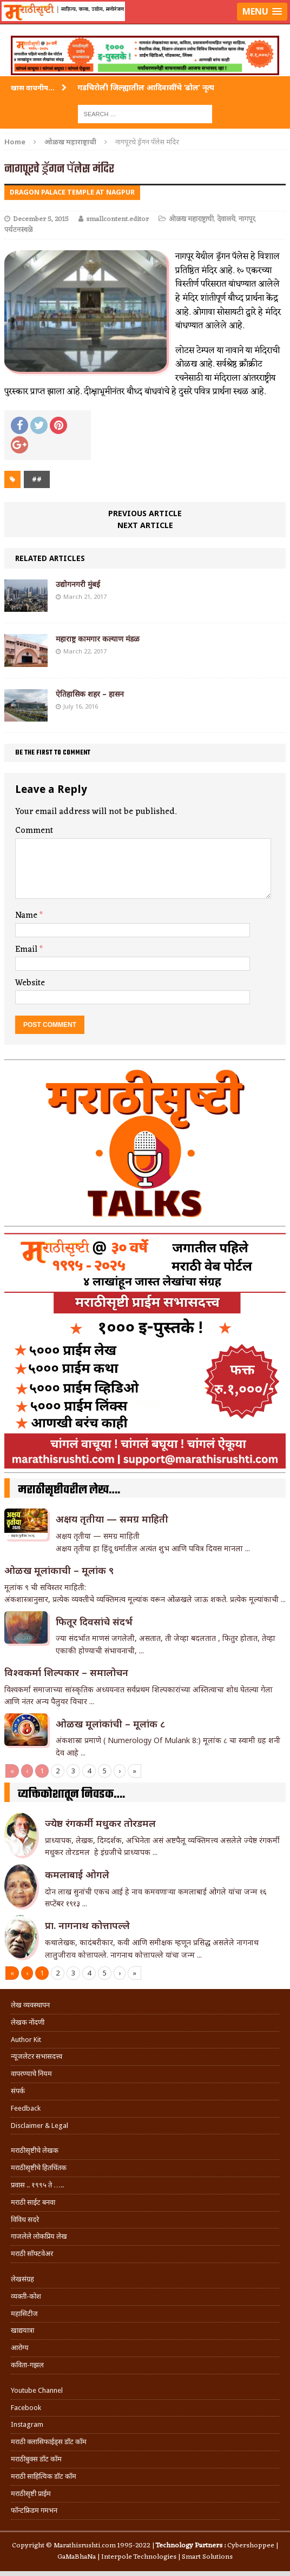  What do you see at coordinates (49, 2442) in the screenshot?
I see `मराठी क्लासिफाईड्स डॉट कॉम` at bounding box center [49, 2442].